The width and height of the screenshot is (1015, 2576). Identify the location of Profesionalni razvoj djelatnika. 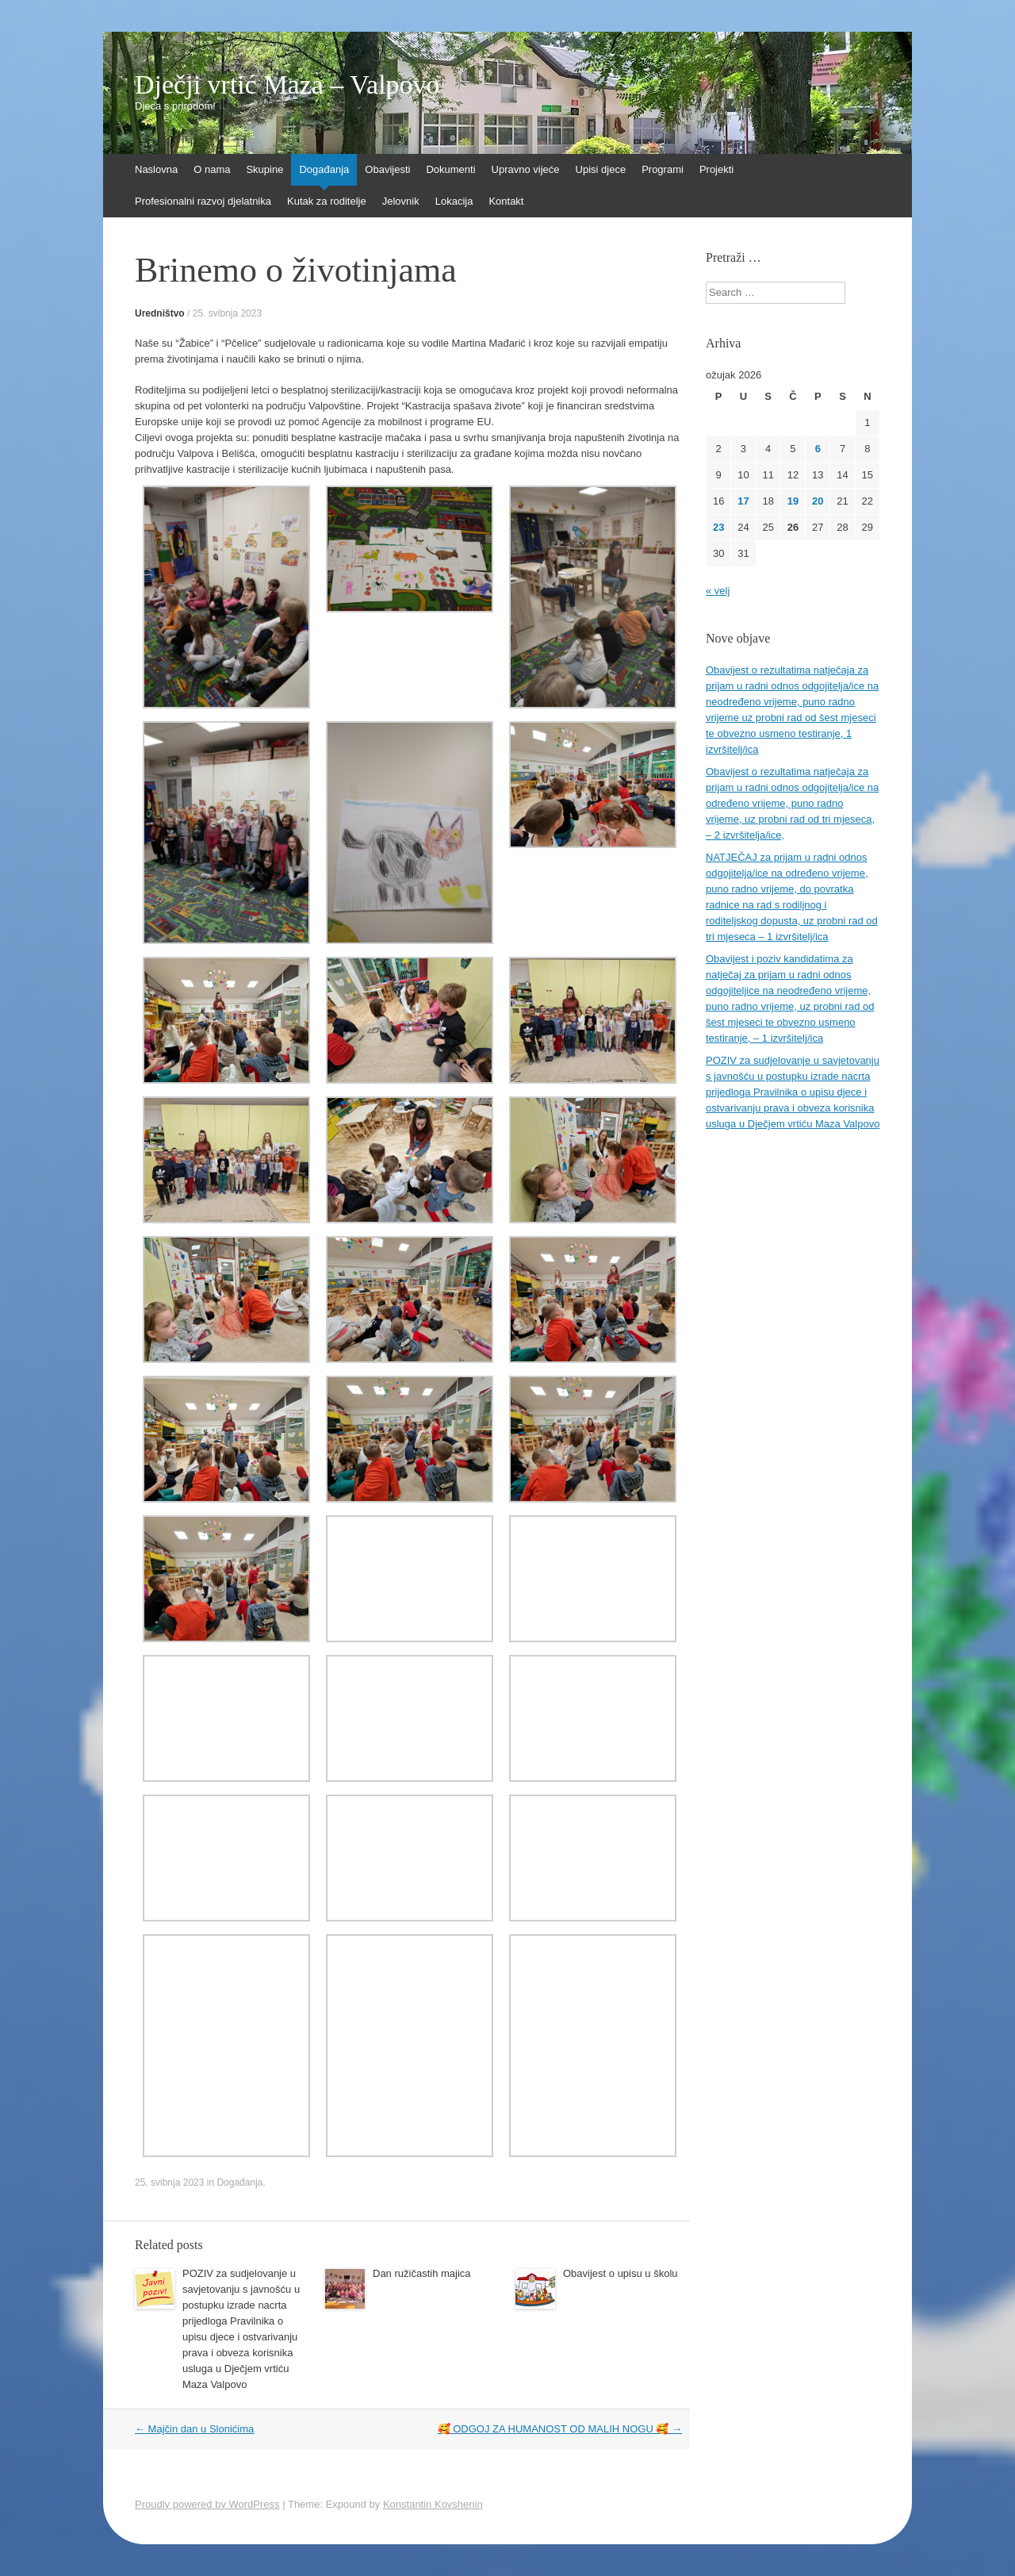
(203, 201).